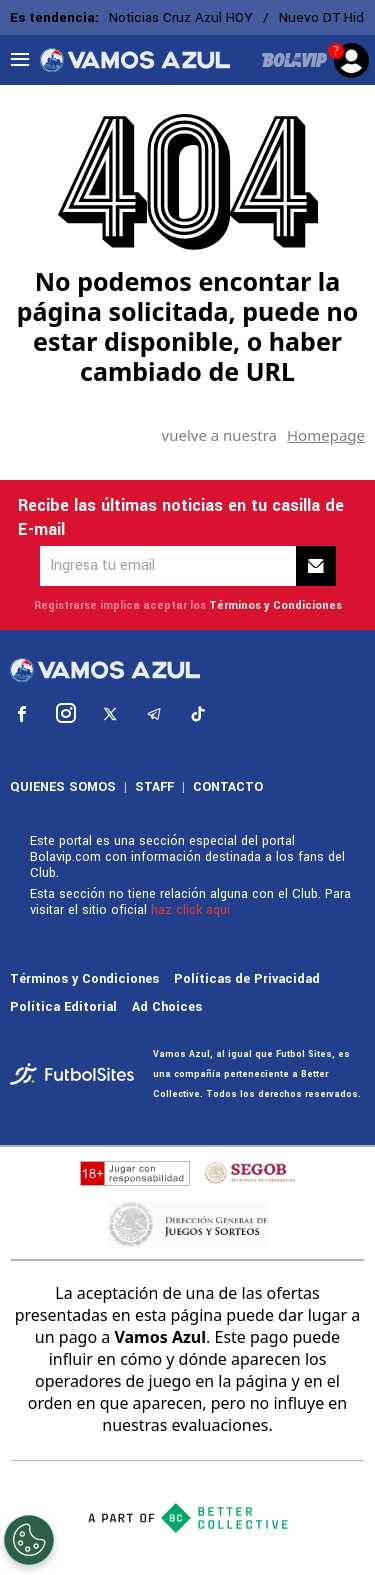 The height and width of the screenshot is (1575, 375). Describe the element at coordinates (63, 787) in the screenshot. I see `QUIENES SOMOS` at that location.